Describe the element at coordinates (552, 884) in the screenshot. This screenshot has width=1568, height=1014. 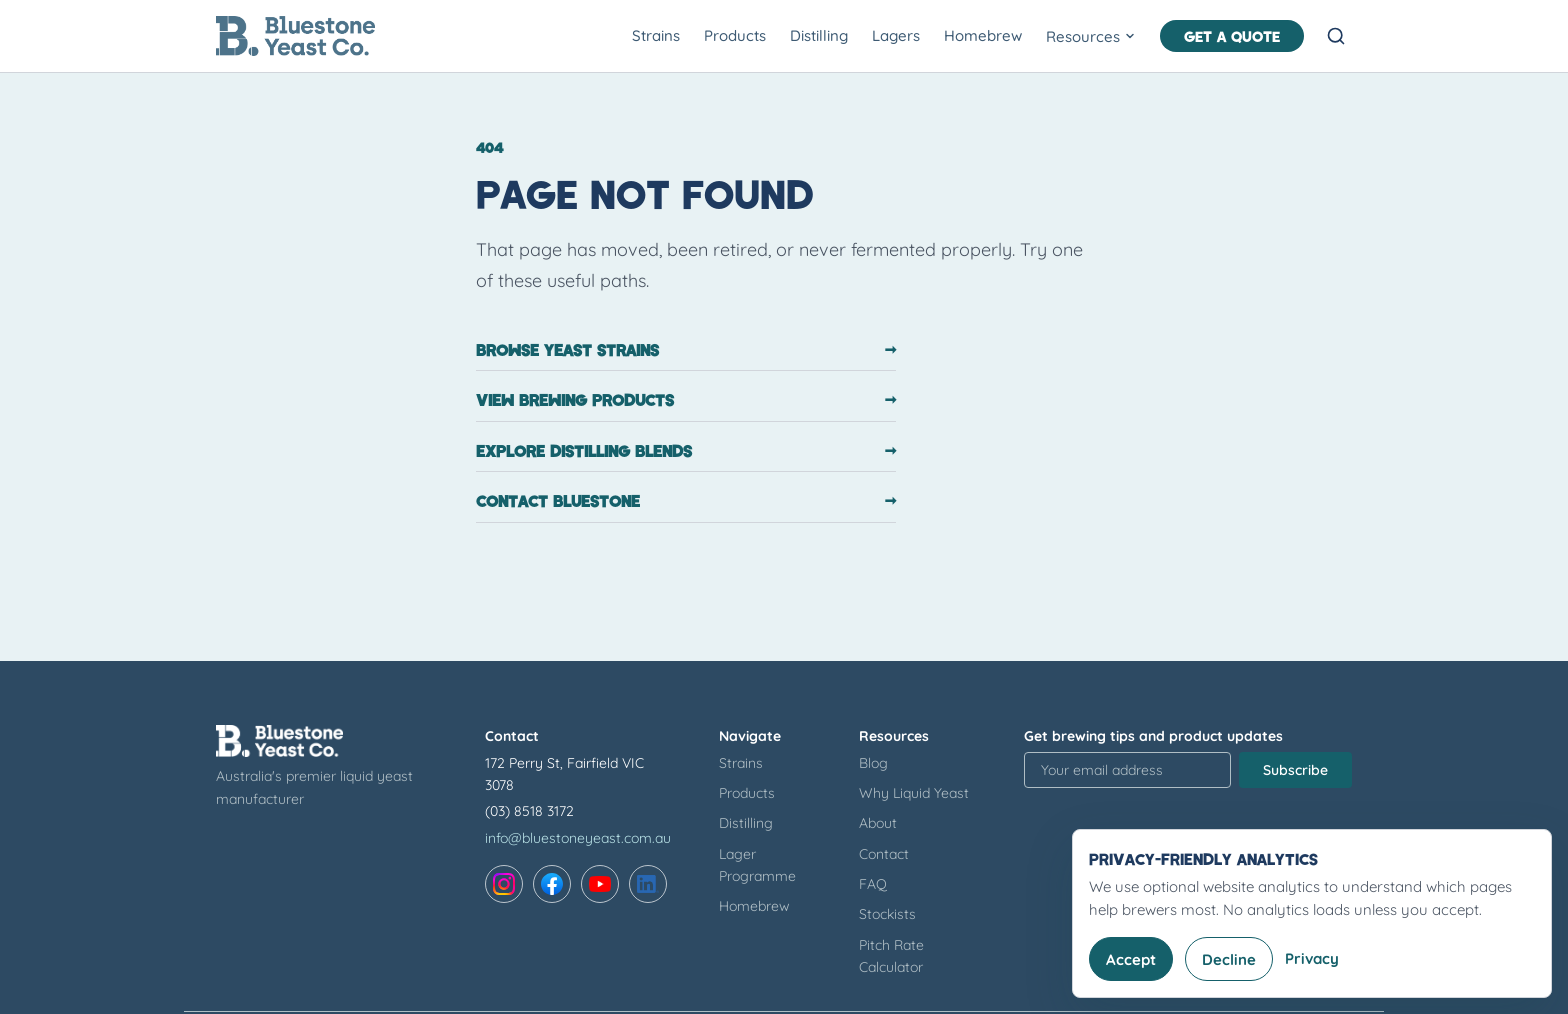
I see `[Facebook]` at that location.